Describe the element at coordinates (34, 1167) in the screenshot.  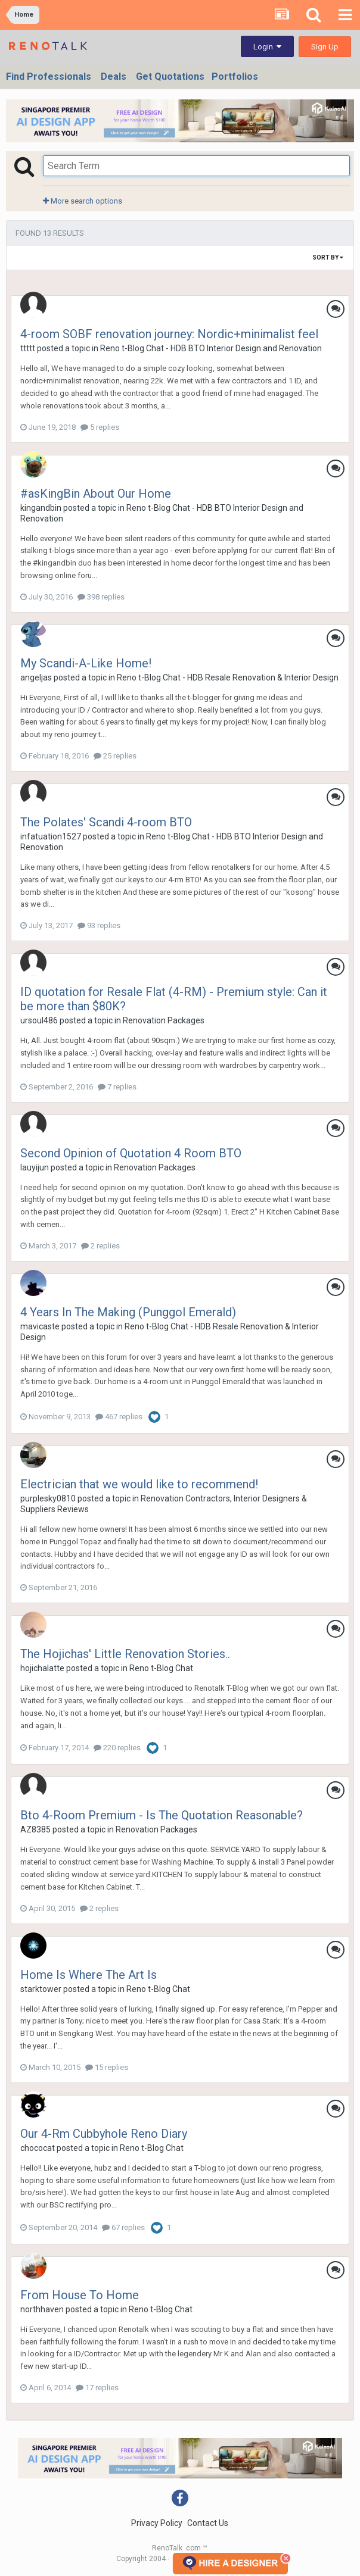
I see `lauyijun` at that location.